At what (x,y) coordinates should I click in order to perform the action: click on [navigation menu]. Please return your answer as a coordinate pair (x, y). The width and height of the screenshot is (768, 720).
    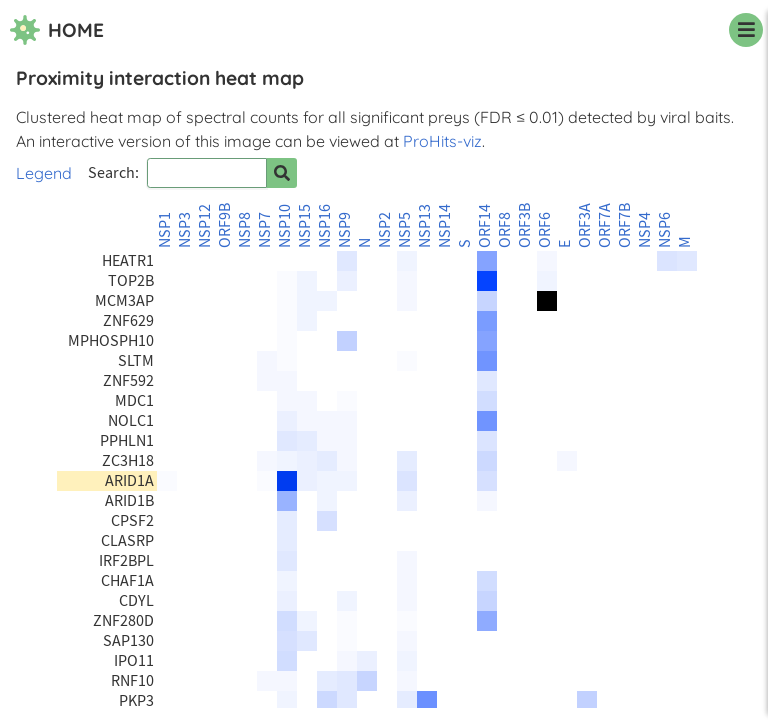
    Looking at the image, I should click on (746, 30).